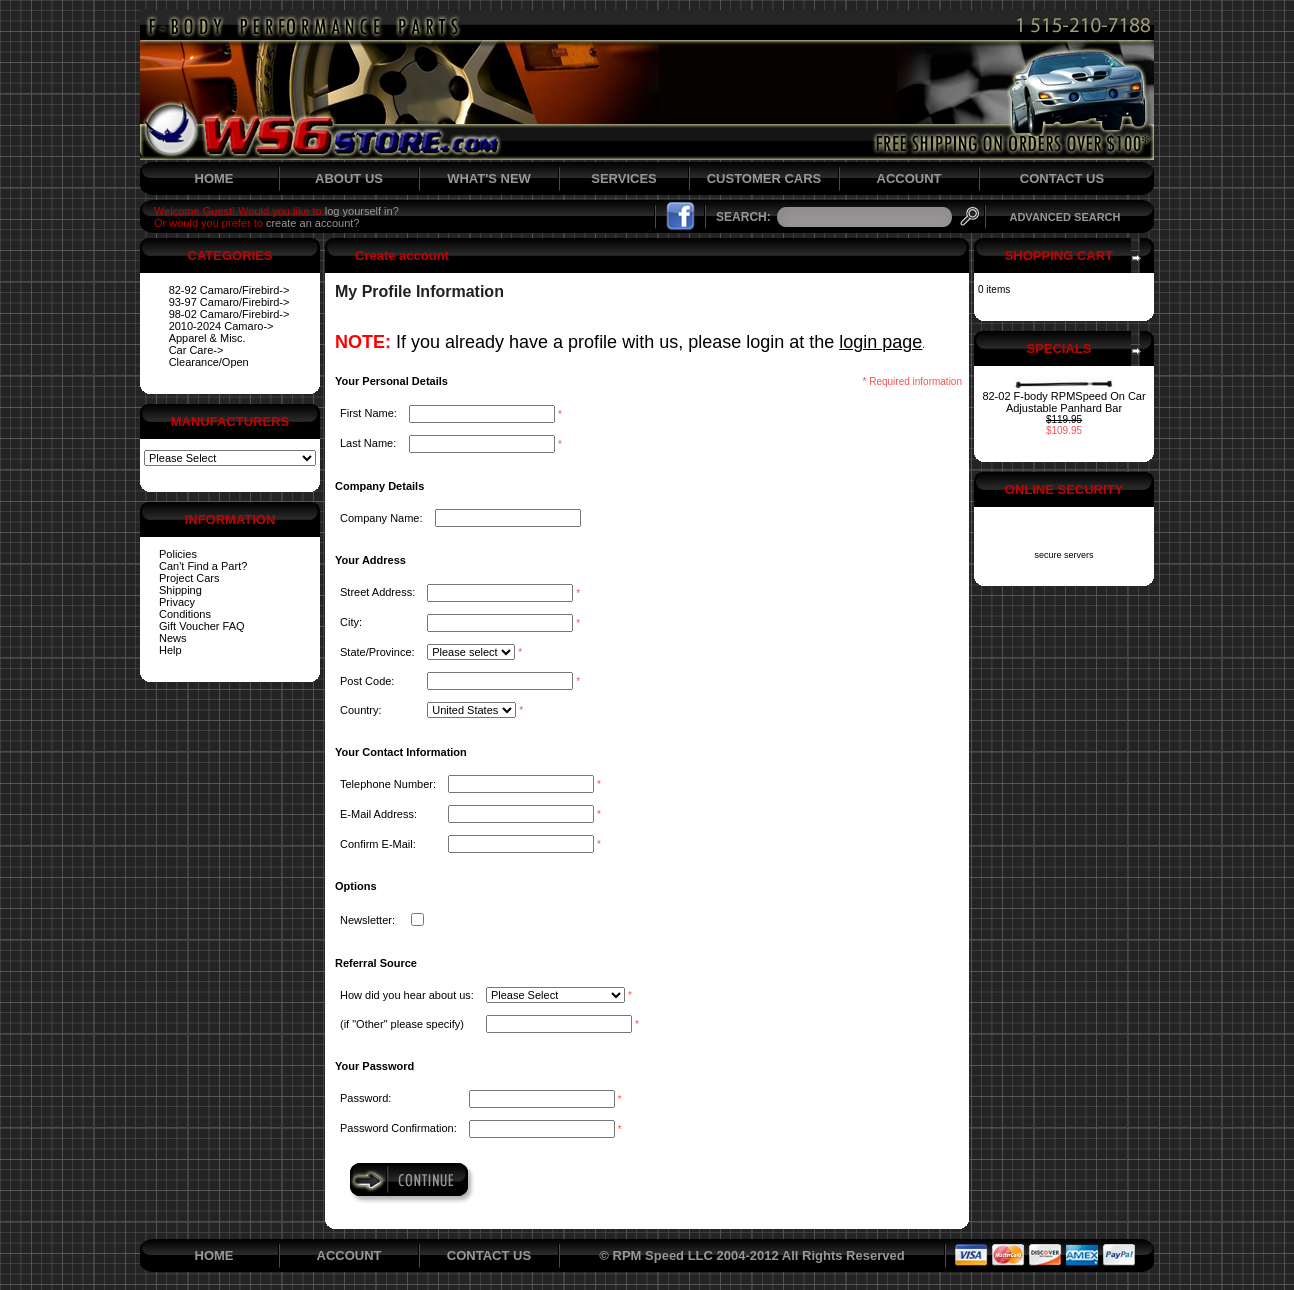 Image resolution: width=1294 pixels, height=1290 pixels. Describe the element at coordinates (173, 638) in the screenshot. I see `News` at that location.